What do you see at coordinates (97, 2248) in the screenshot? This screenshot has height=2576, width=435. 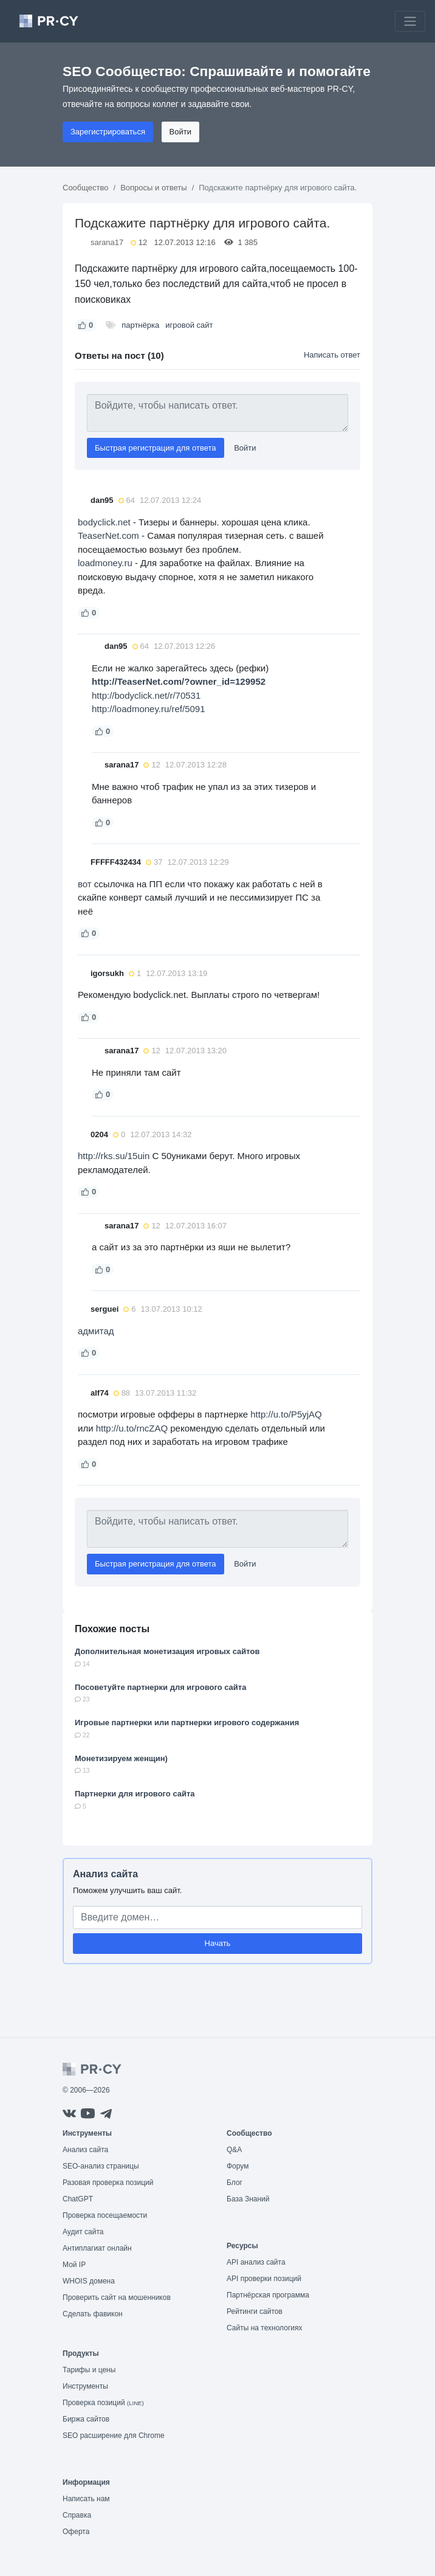 I see `Антиплагиат онлайн` at bounding box center [97, 2248].